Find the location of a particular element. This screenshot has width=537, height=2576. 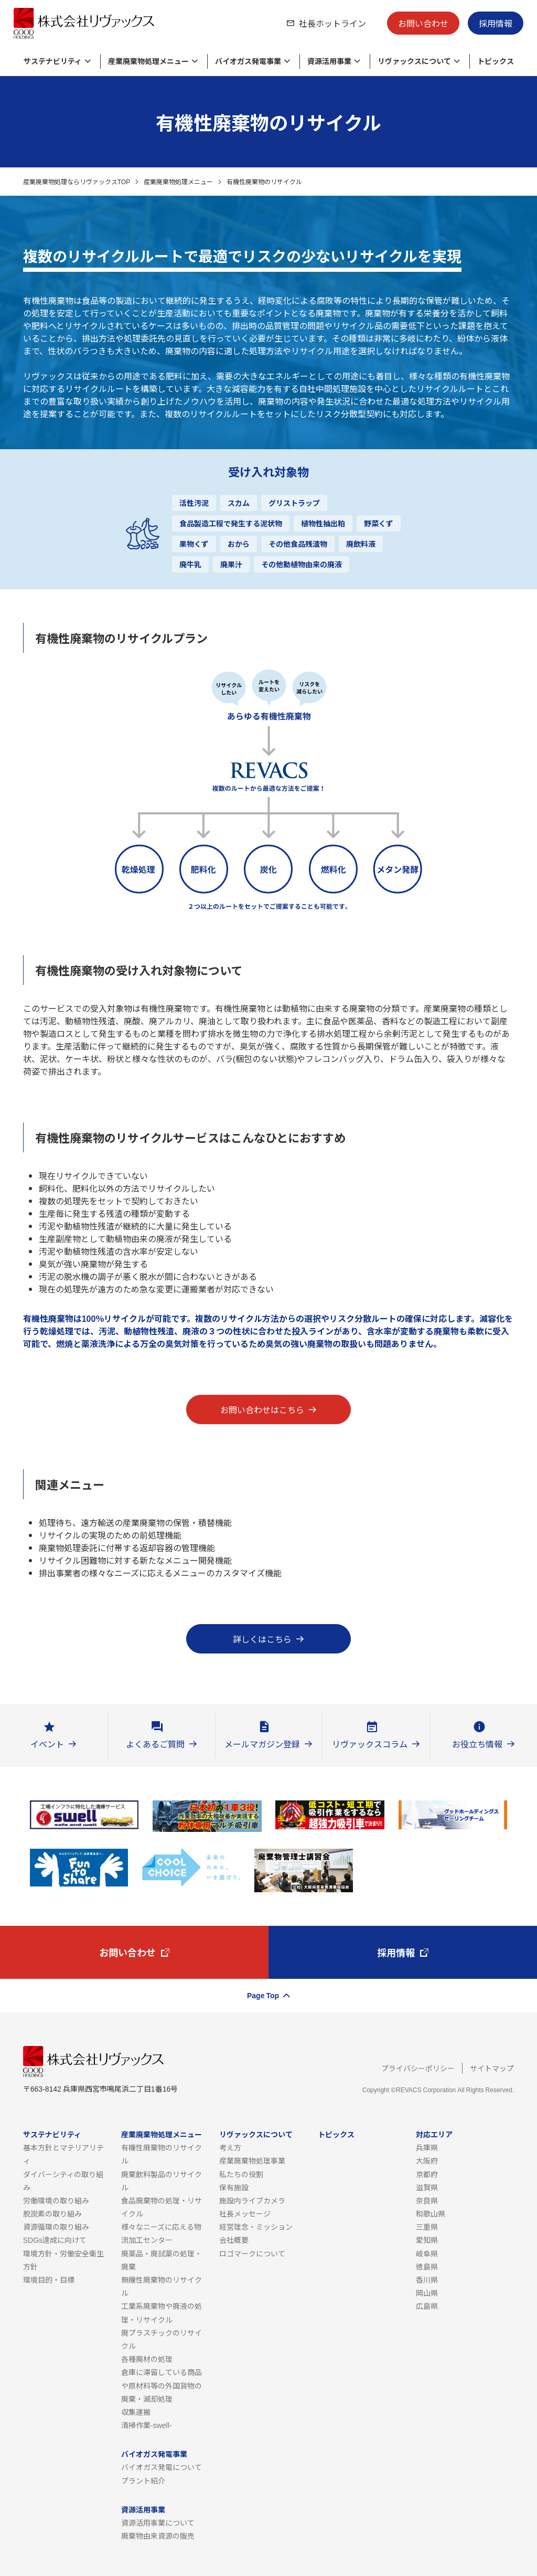

社長メッセージ is located at coordinates (245, 2213).